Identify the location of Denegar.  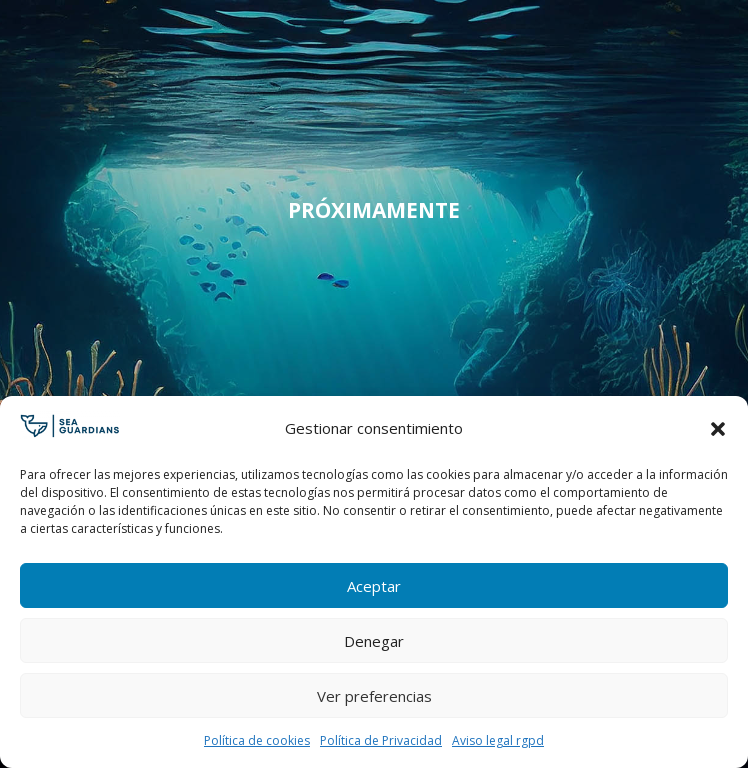
(374, 641).